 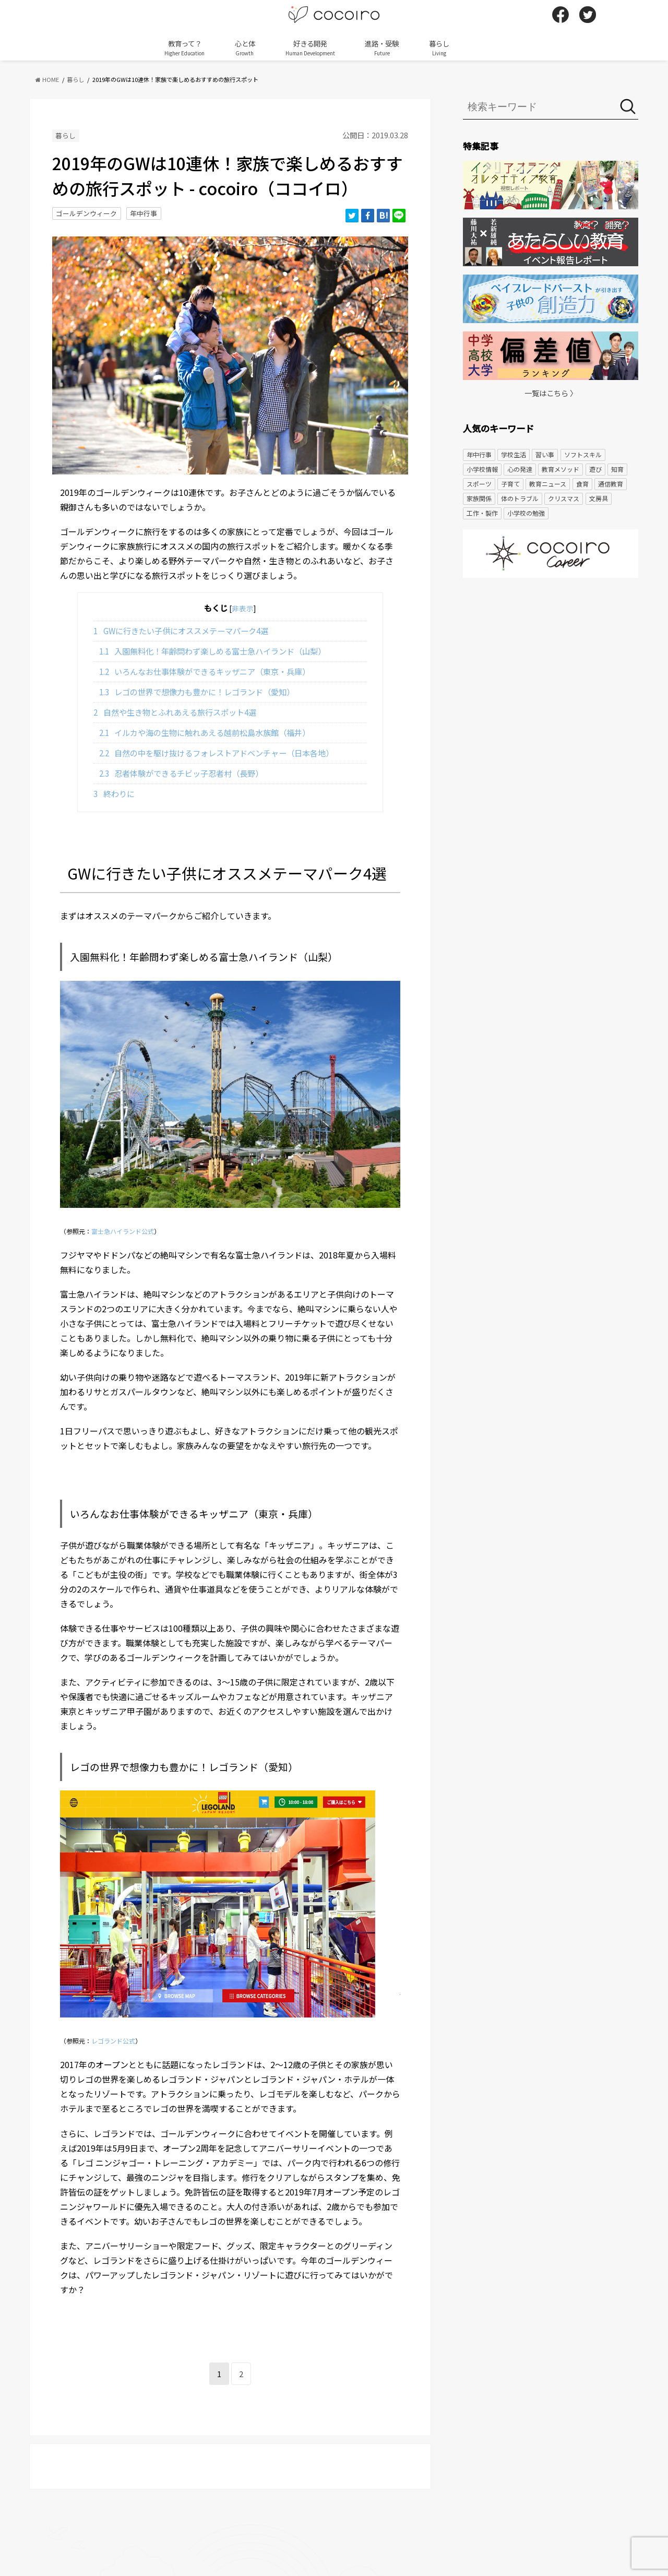 What do you see at coordinates (519, 469) in the screenshot?
I see `心の発達` at bounding box center [519, 469].